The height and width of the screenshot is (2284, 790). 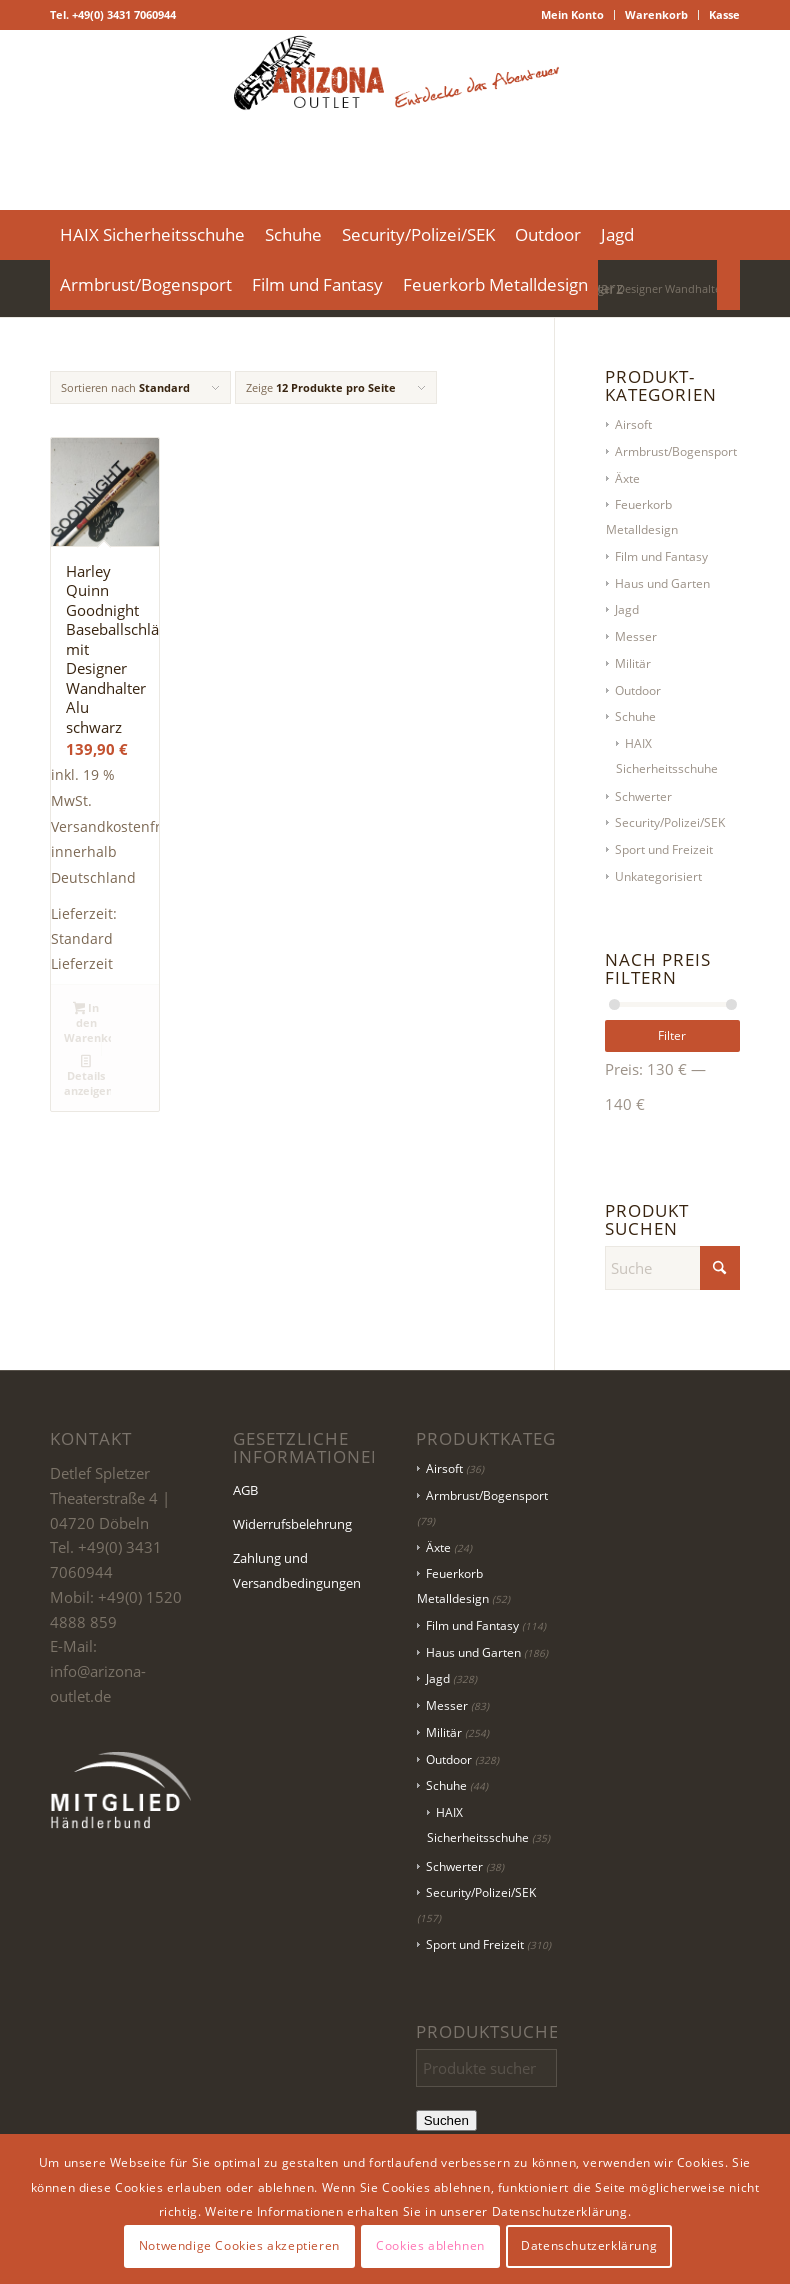 I want to click on In den Warenkorb [button], so click(x=87, y=1022).